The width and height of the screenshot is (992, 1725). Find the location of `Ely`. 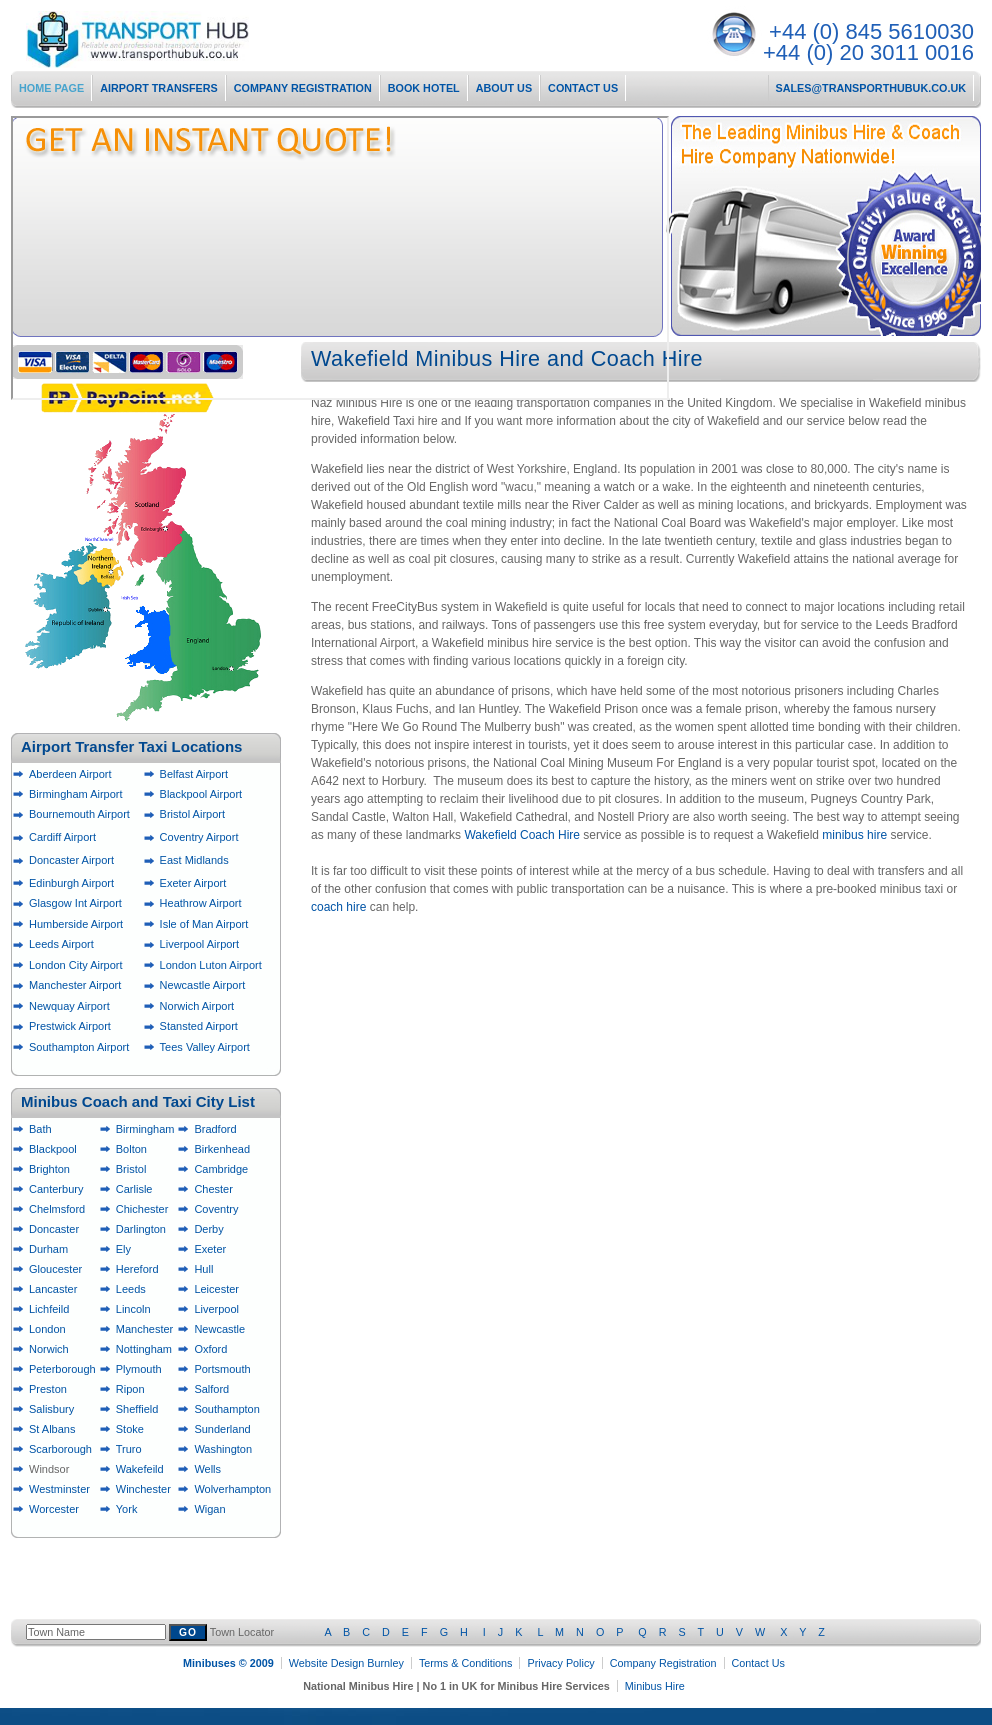

Ely is located at coordinates (123, 1249).